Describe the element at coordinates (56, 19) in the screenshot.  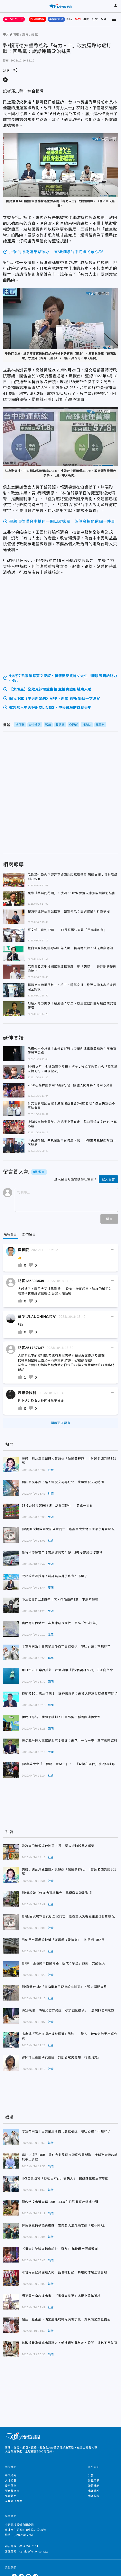
I see `美伊戰喊停` at that location.